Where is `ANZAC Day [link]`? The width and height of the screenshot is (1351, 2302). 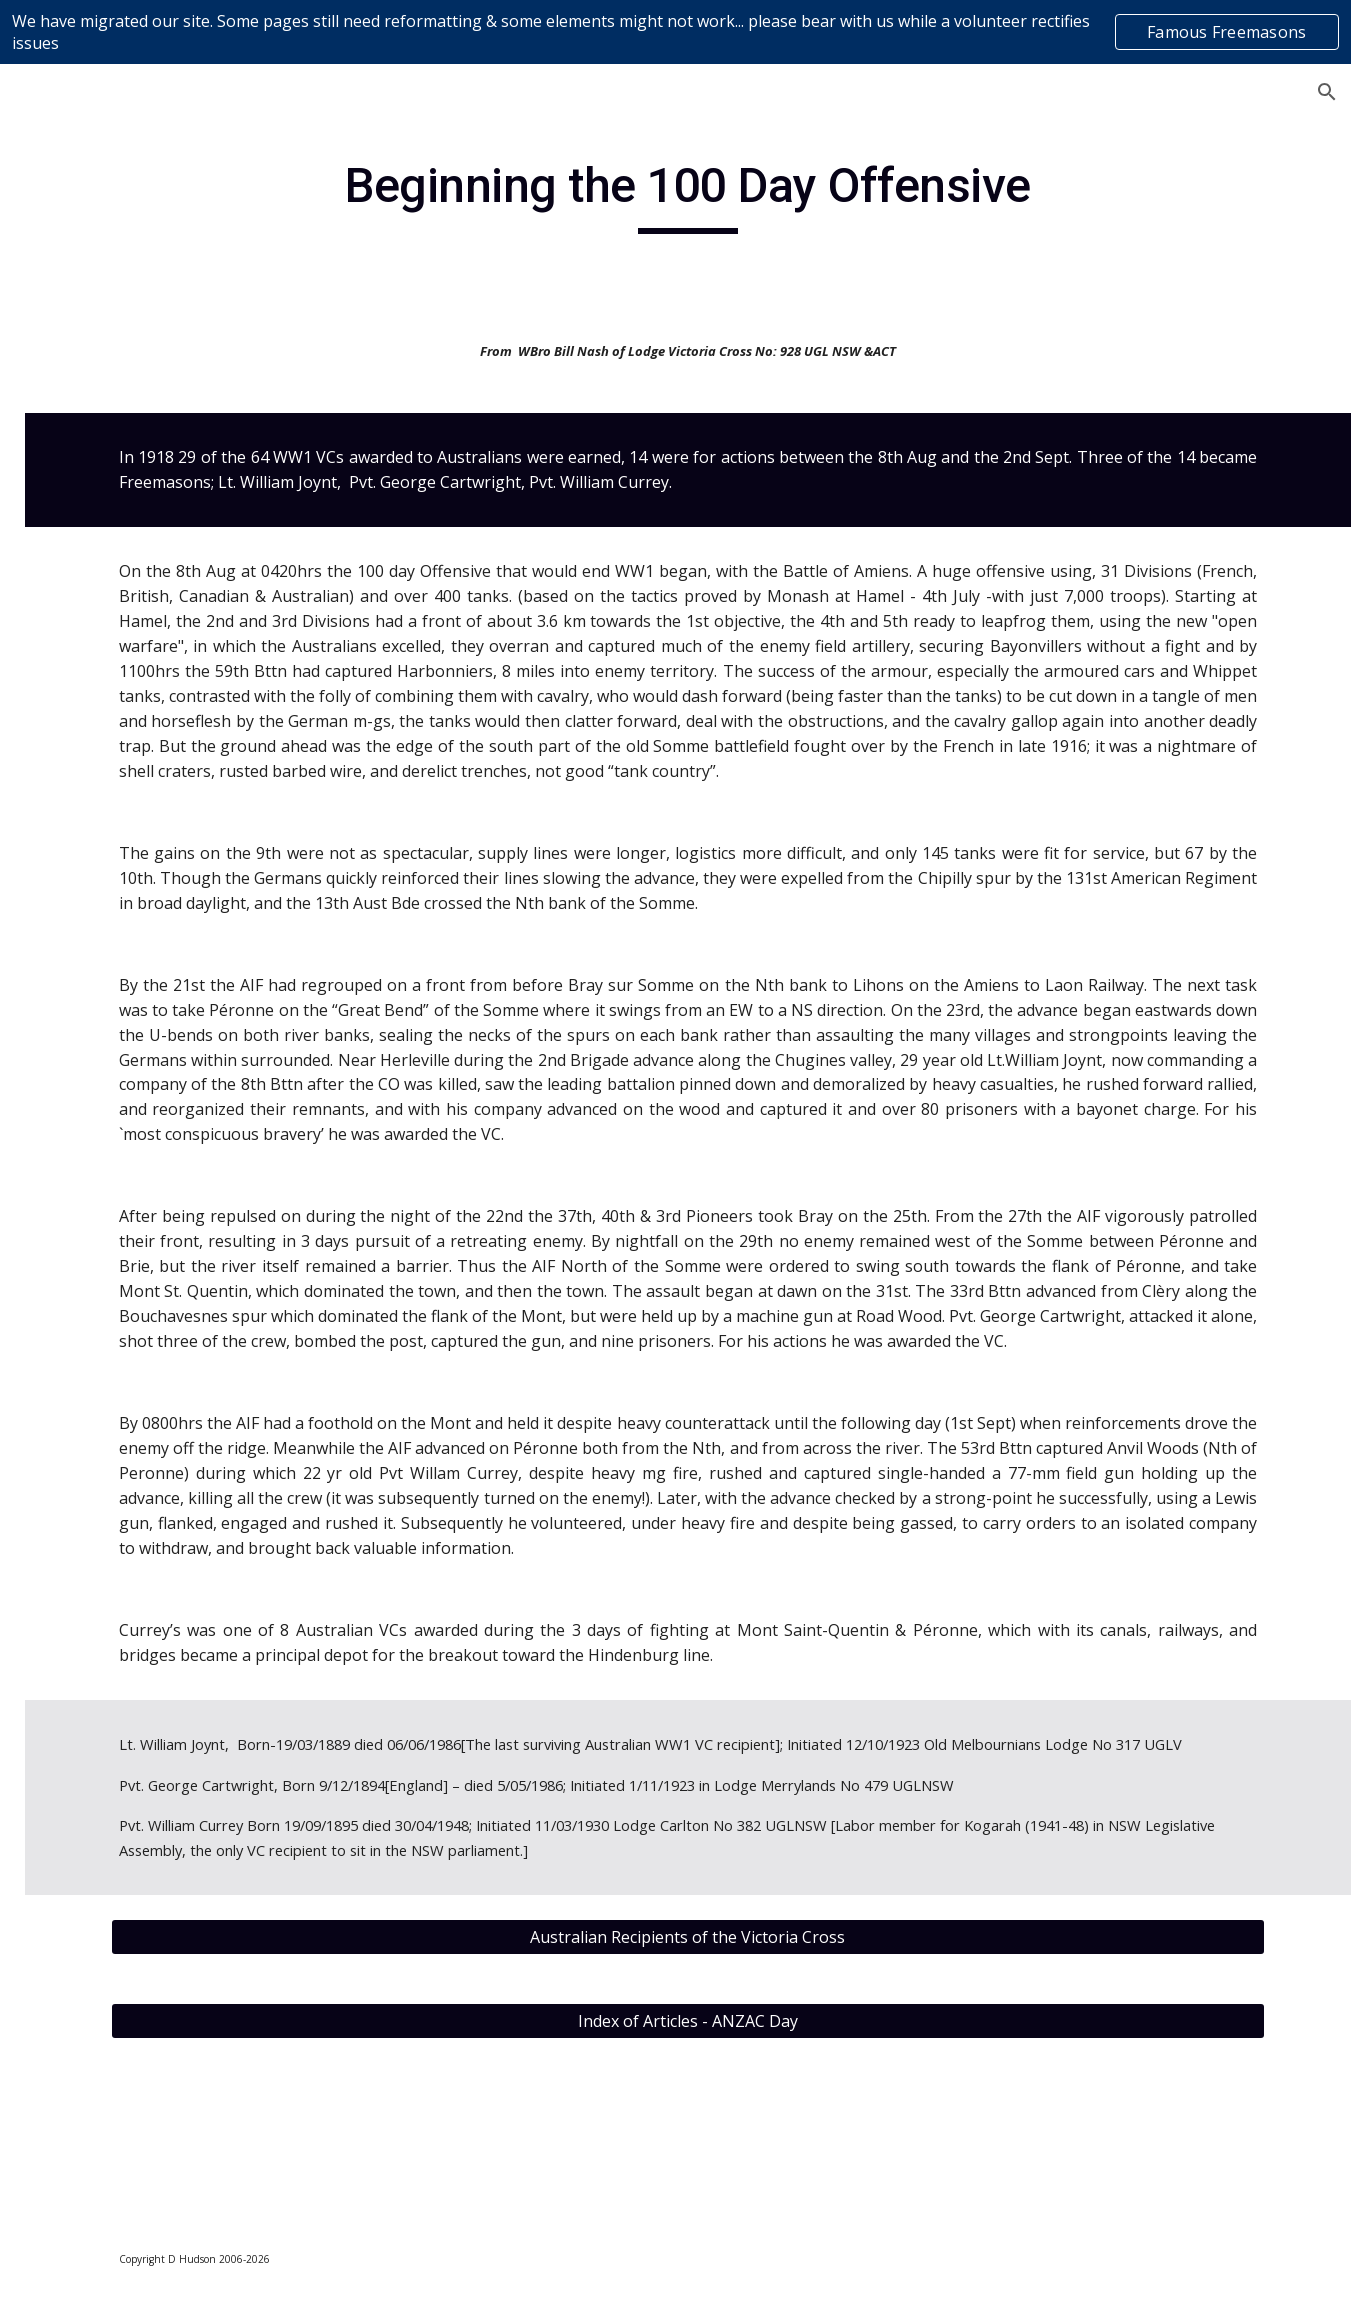
ANZAC Day [link] is located at coordinates (123, 1239).